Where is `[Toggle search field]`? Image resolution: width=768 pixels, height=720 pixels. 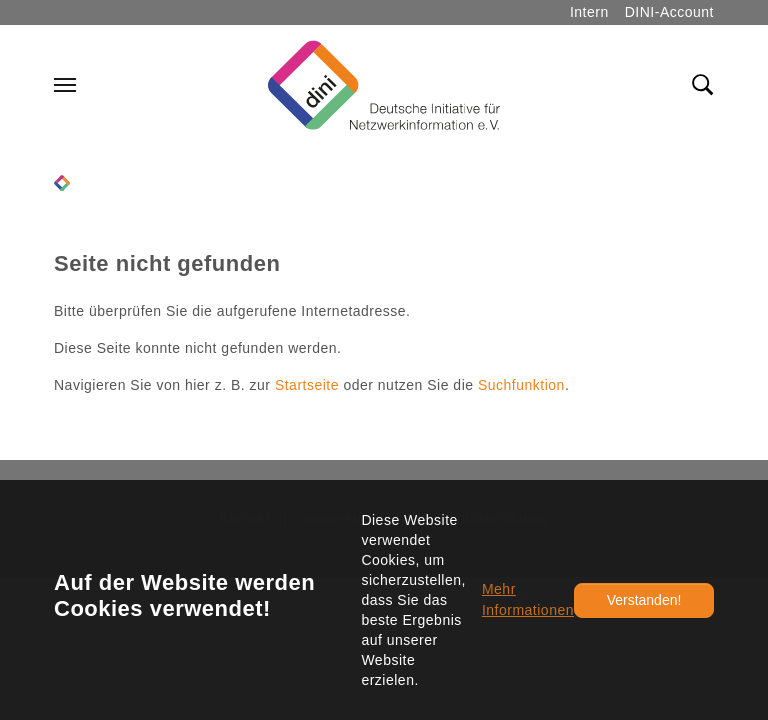
[Toggle search field] is located at coordinates (703, 85).